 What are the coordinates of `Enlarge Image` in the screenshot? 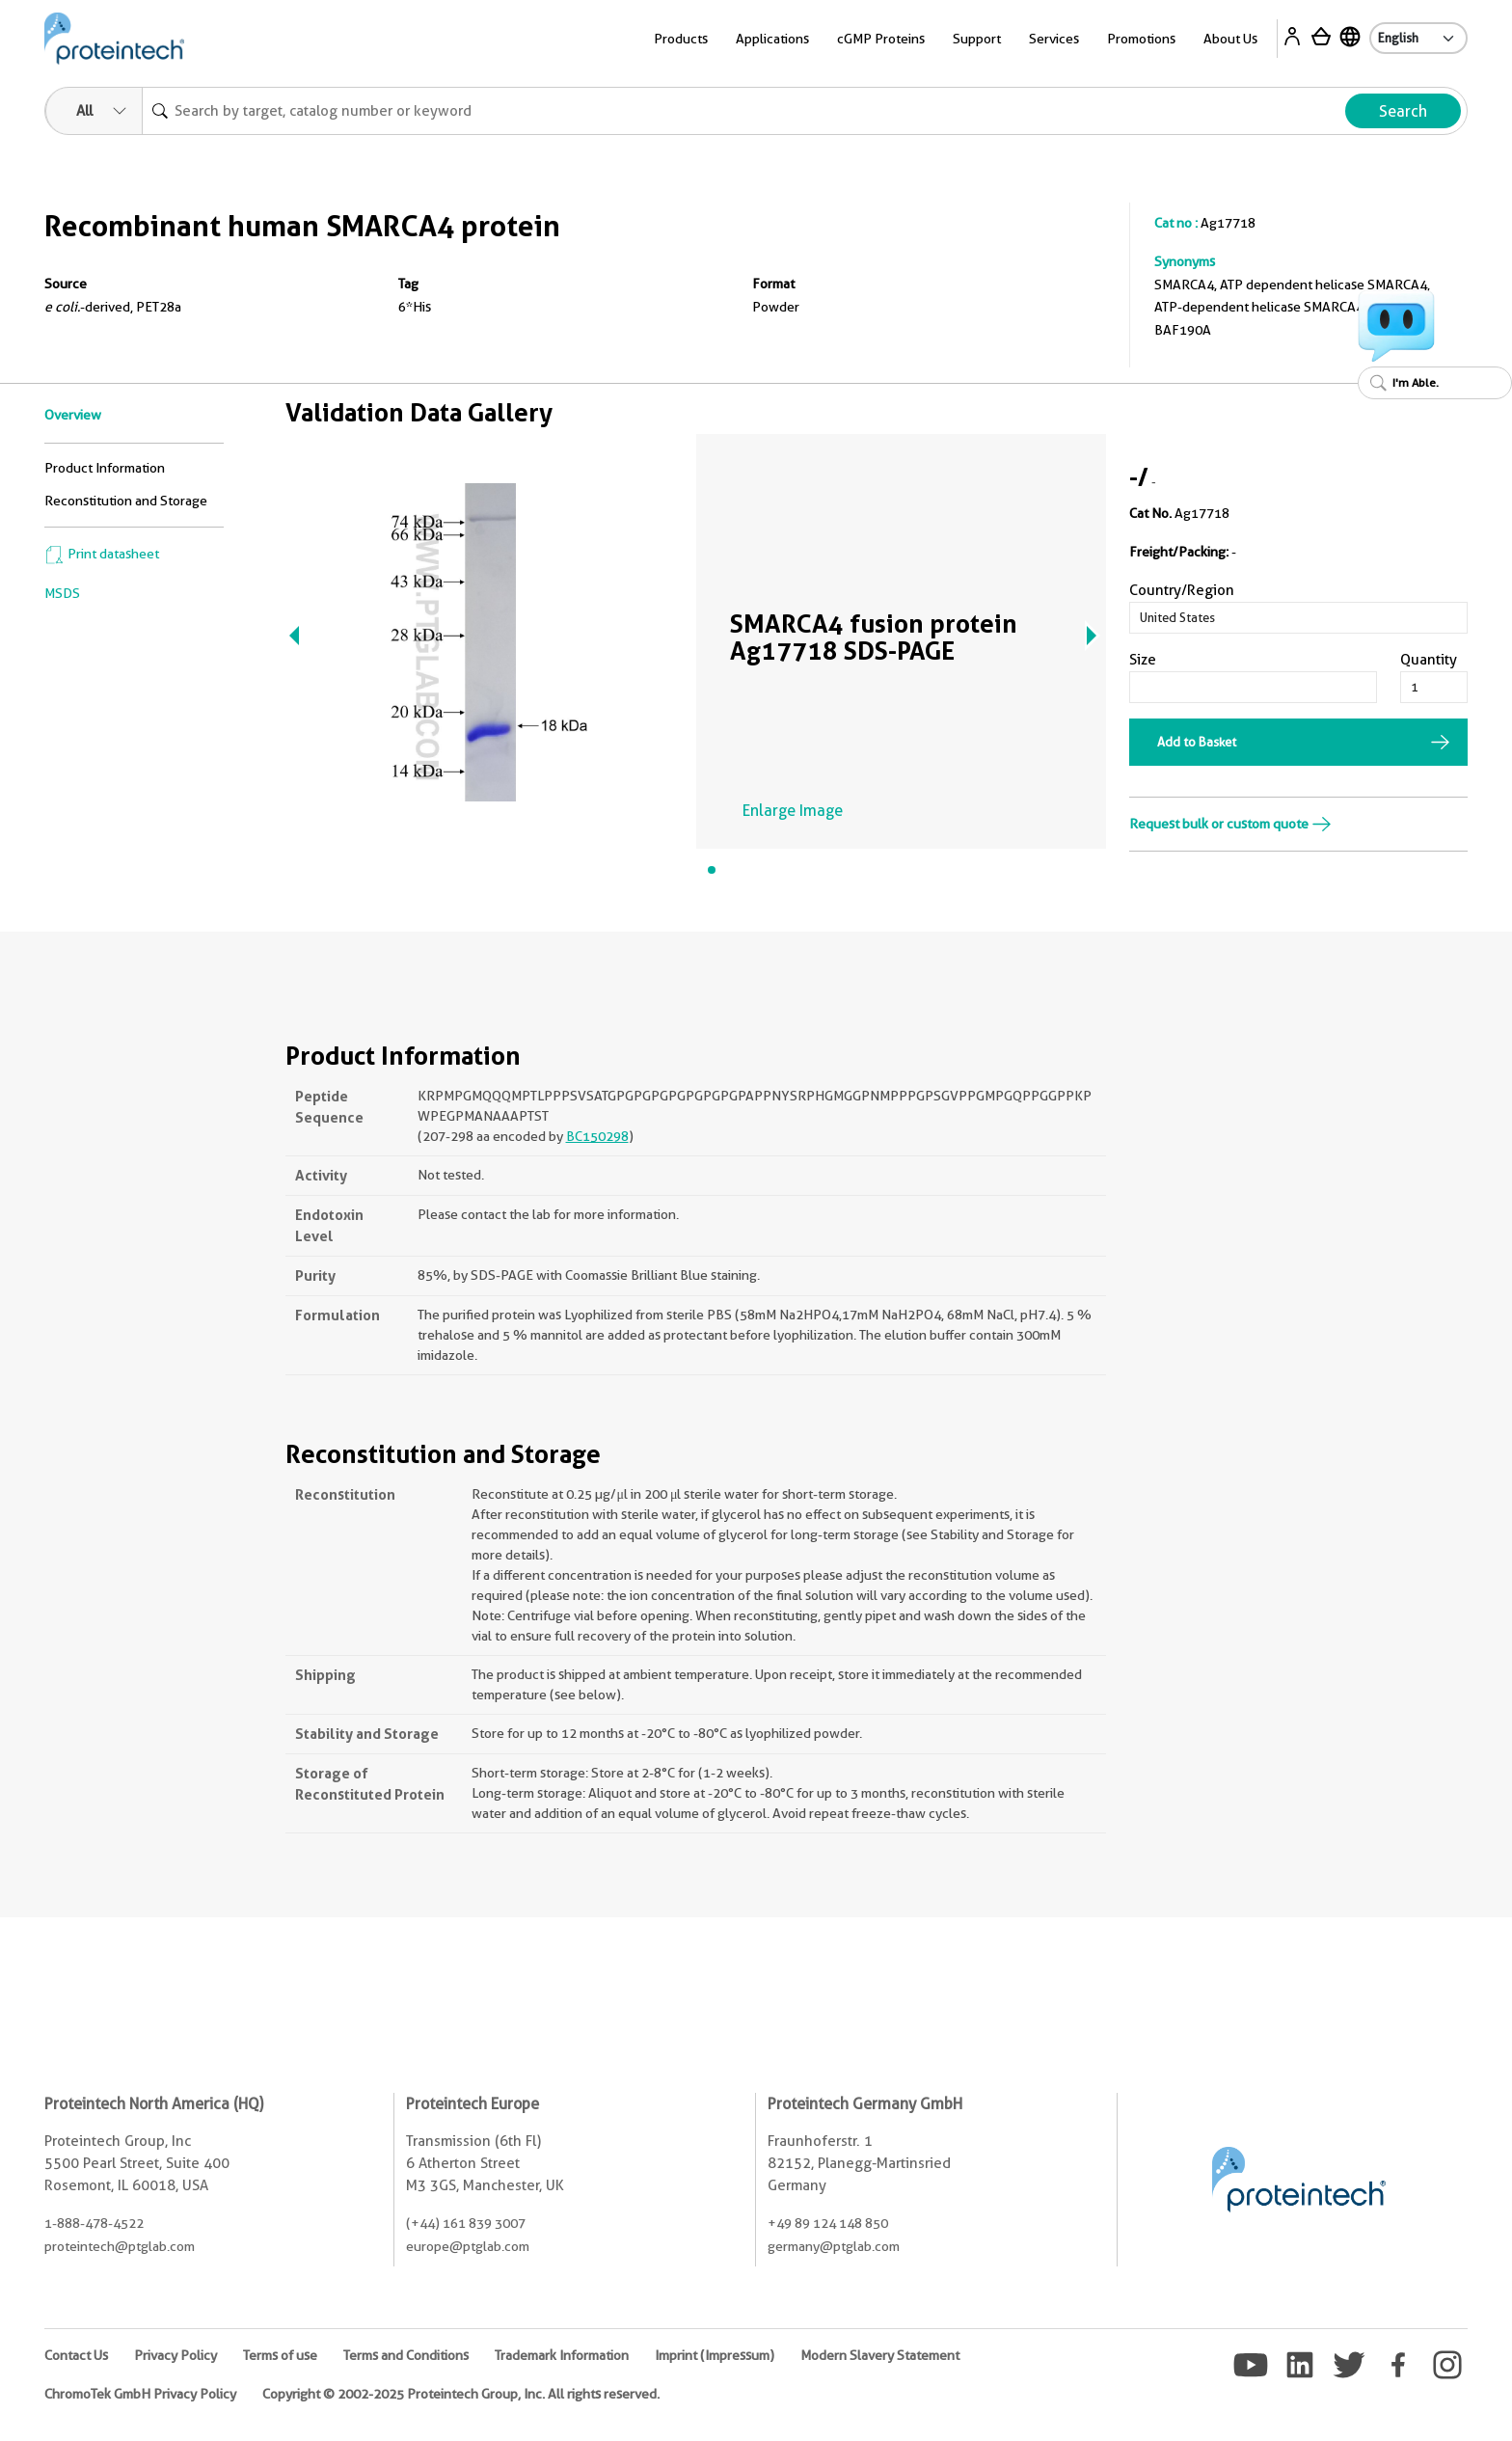 It's located at (792, 810).